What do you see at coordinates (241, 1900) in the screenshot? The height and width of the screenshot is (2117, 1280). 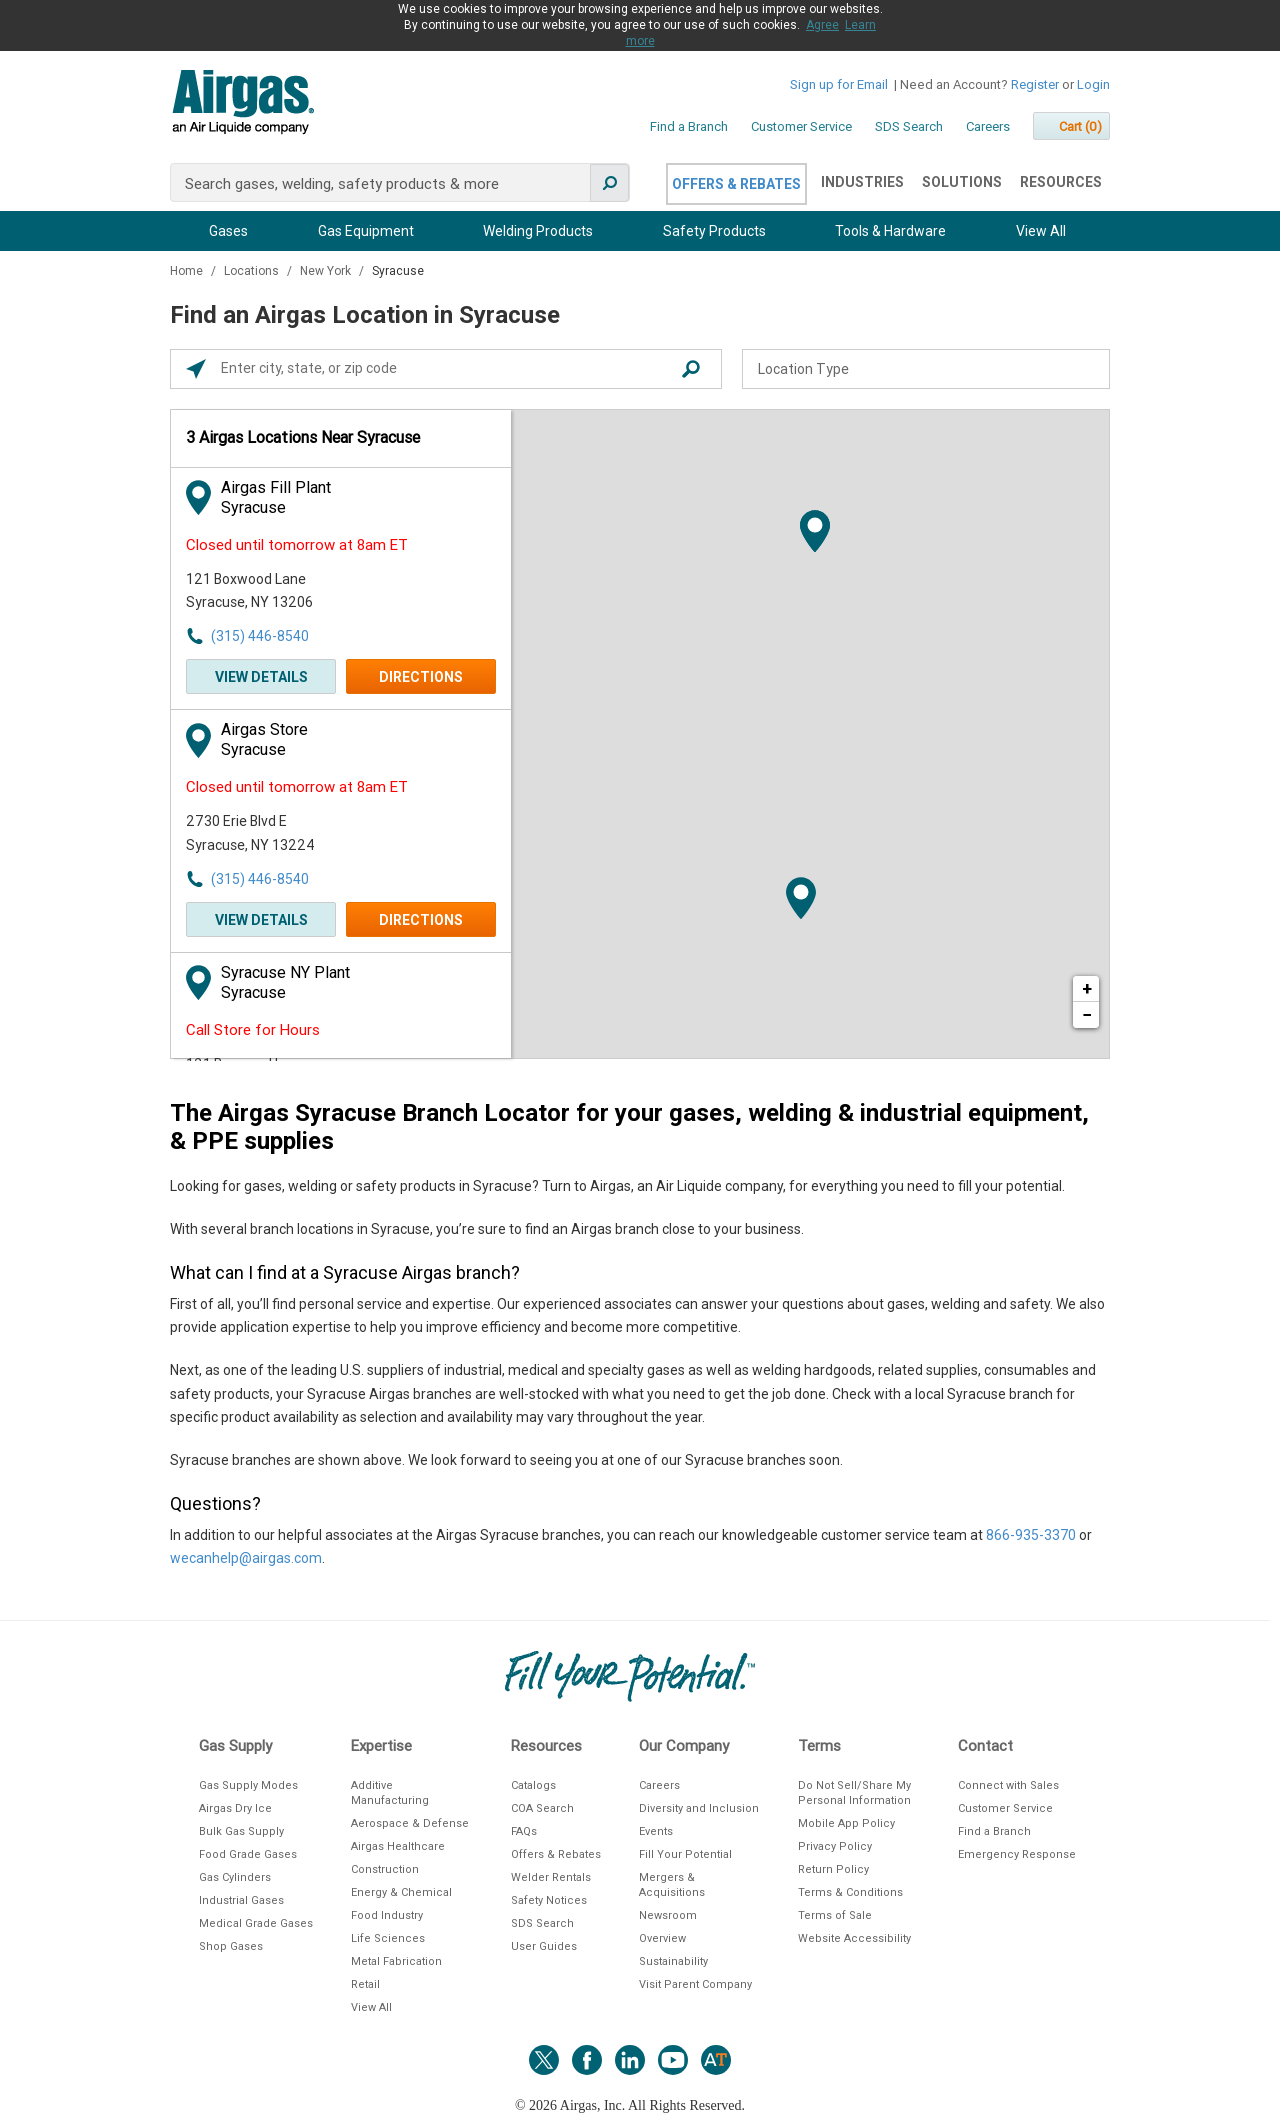 I see `Industrial Gases` at bounding box center [241, 1900].